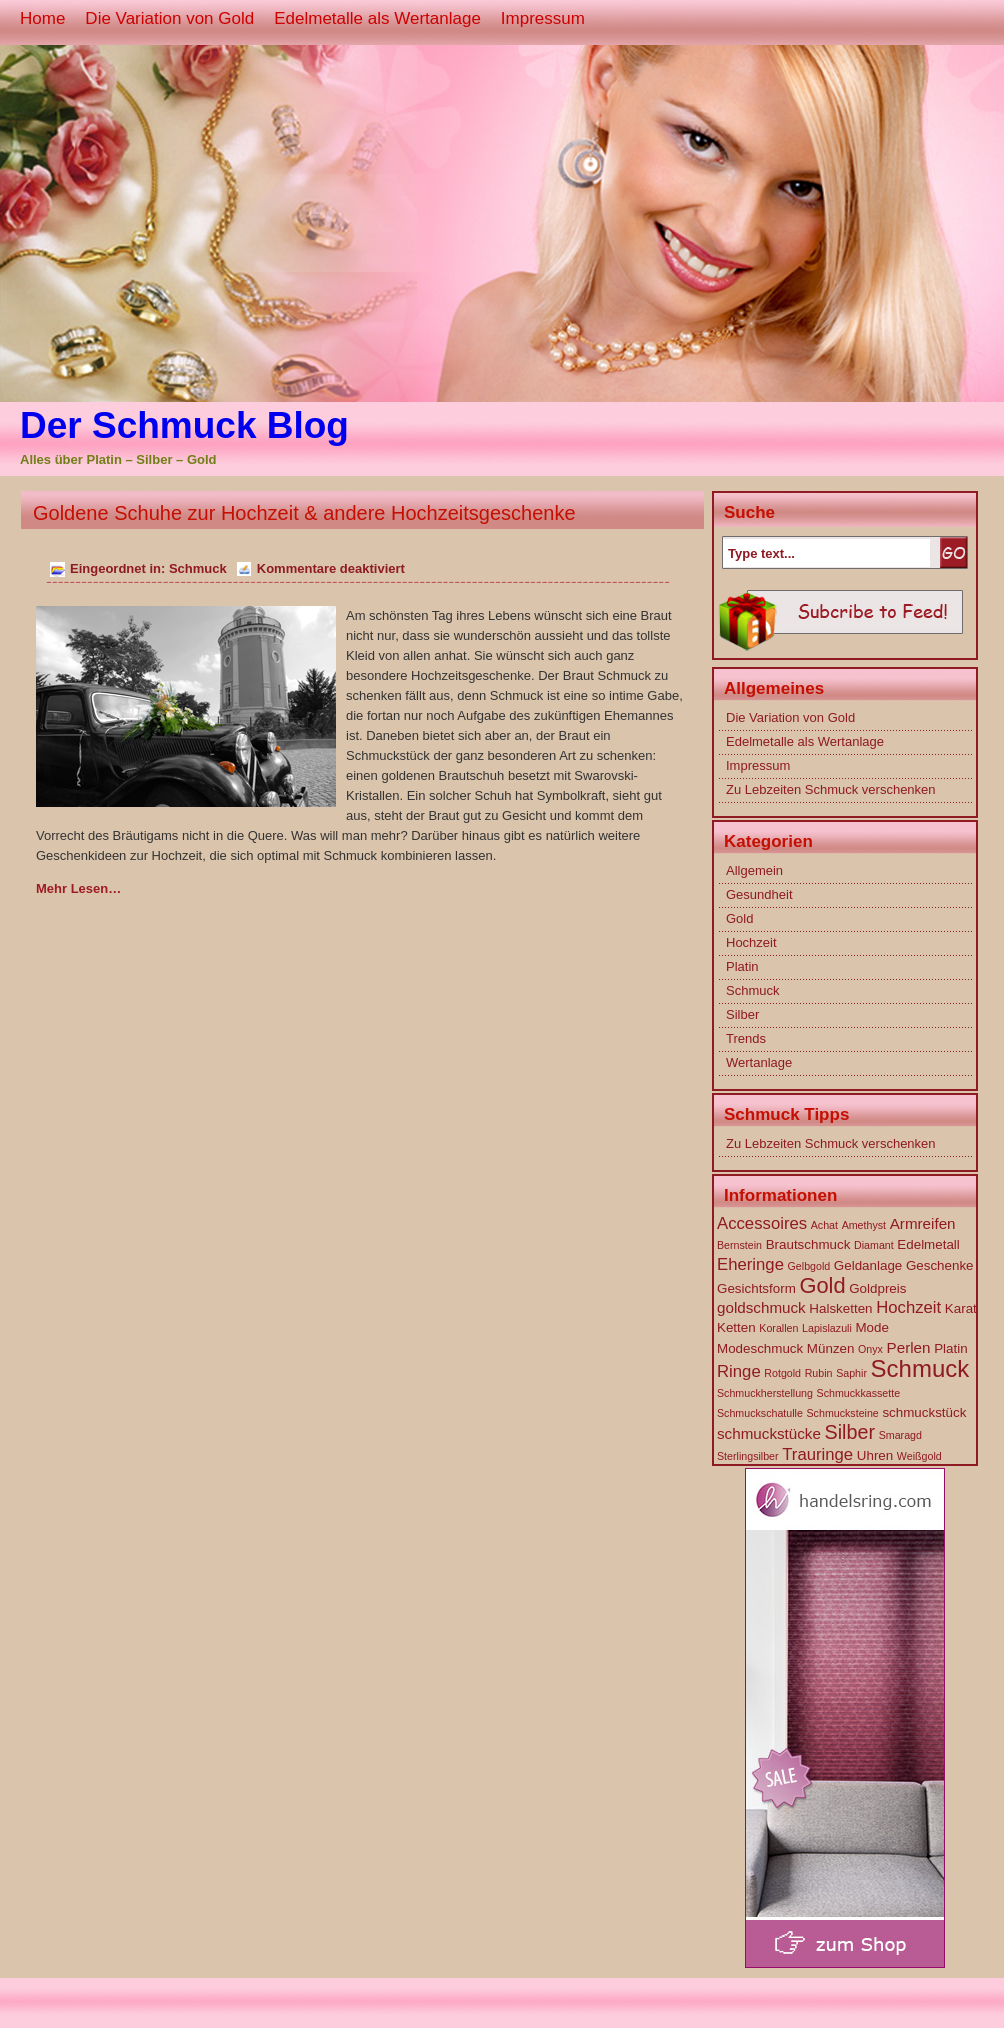  Describe the element at coordinates (760, 1348) in the screenshot. I see `Modeschmuck [Modeschmuck (2 Einträge)]` at that location.